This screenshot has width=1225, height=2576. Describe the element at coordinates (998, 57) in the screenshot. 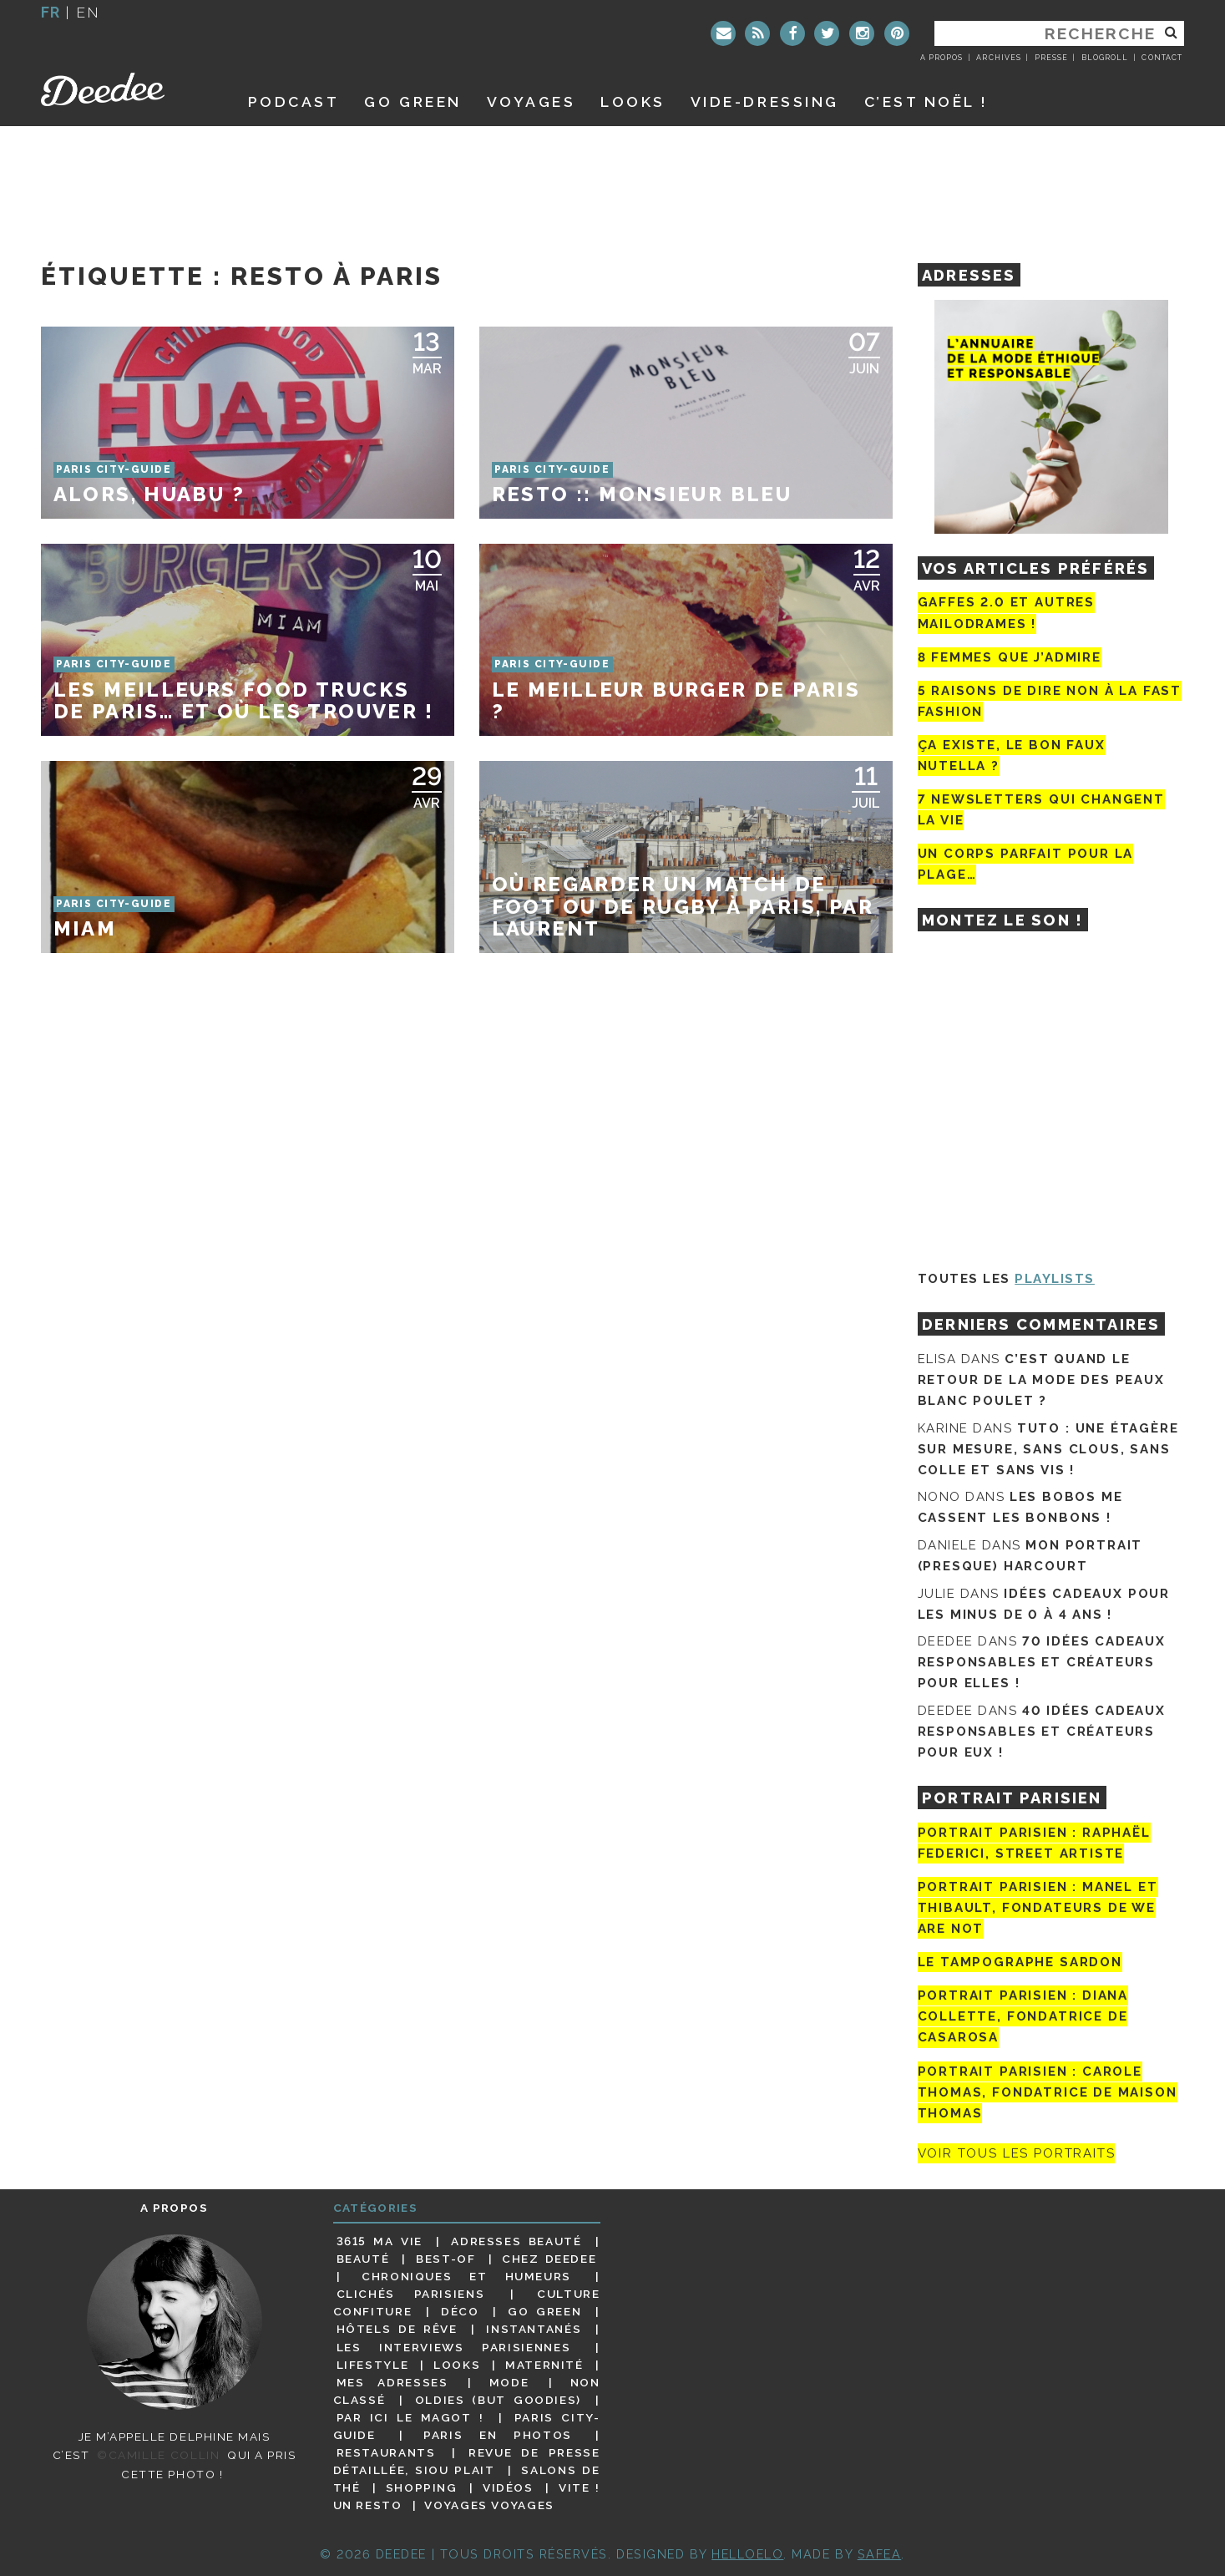

I see `Archives` at that location.